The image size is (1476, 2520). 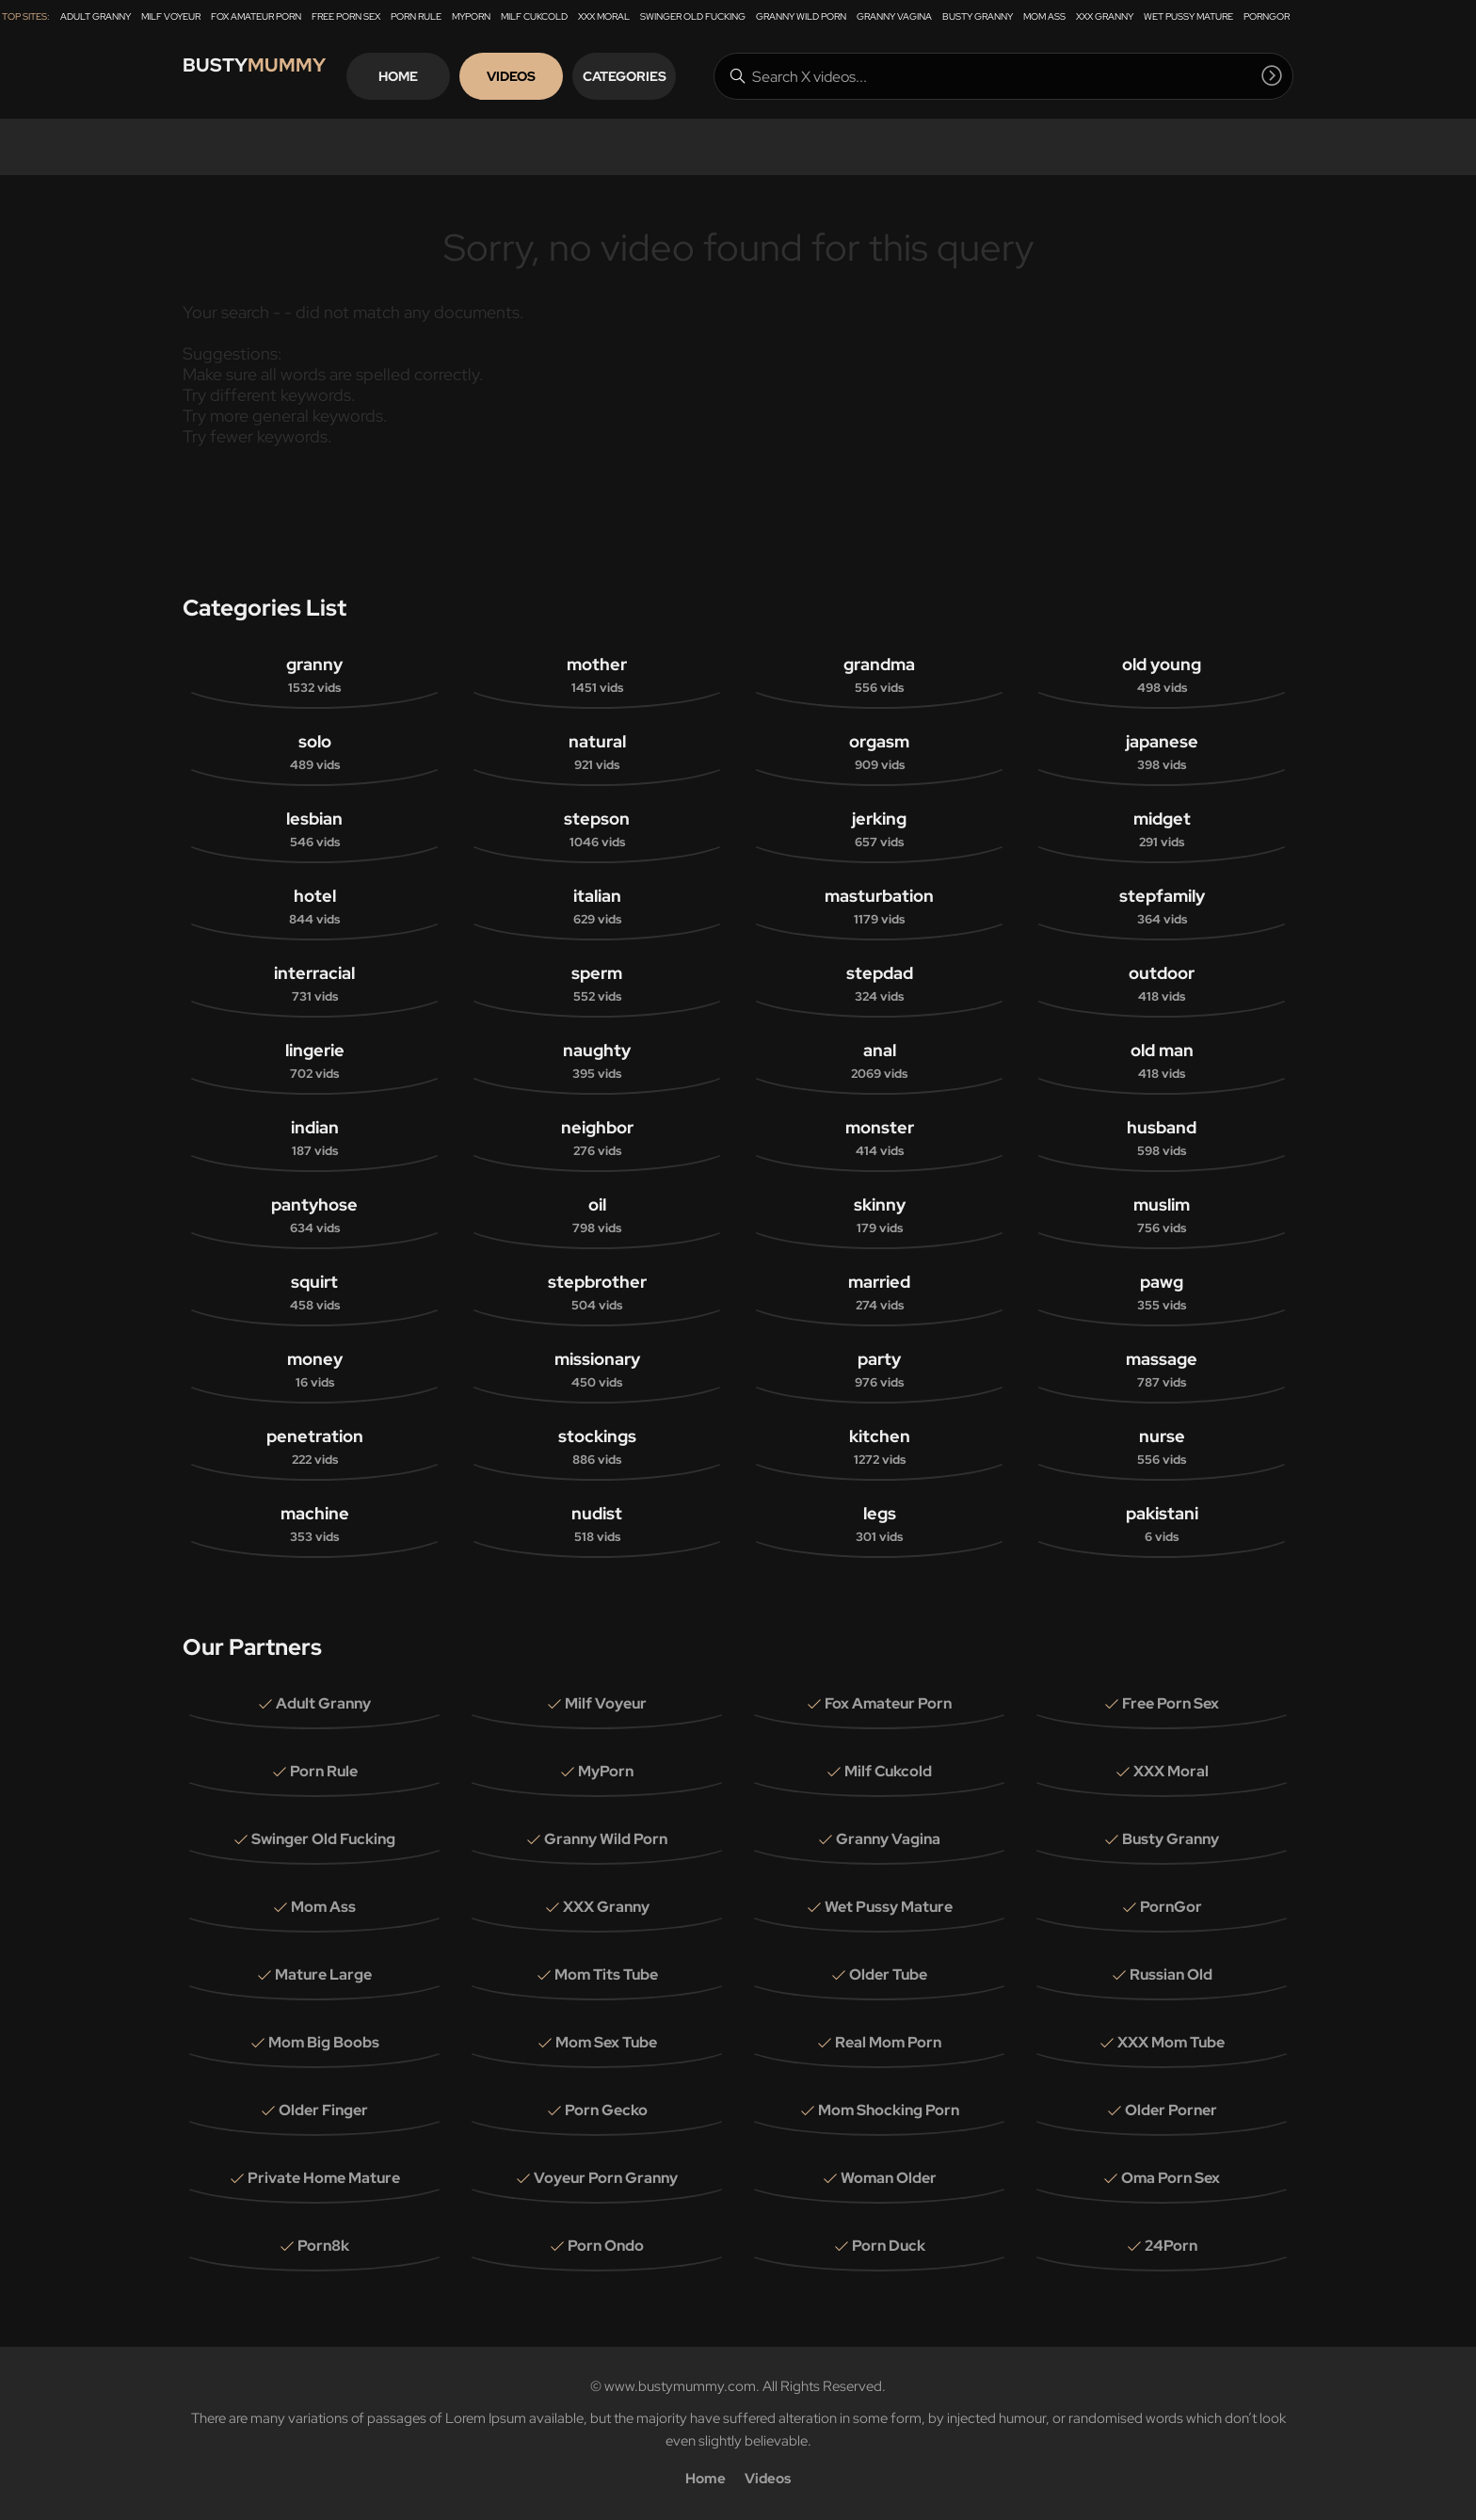 I want to click on Private Home Mature, so click(x=324, y=2178).